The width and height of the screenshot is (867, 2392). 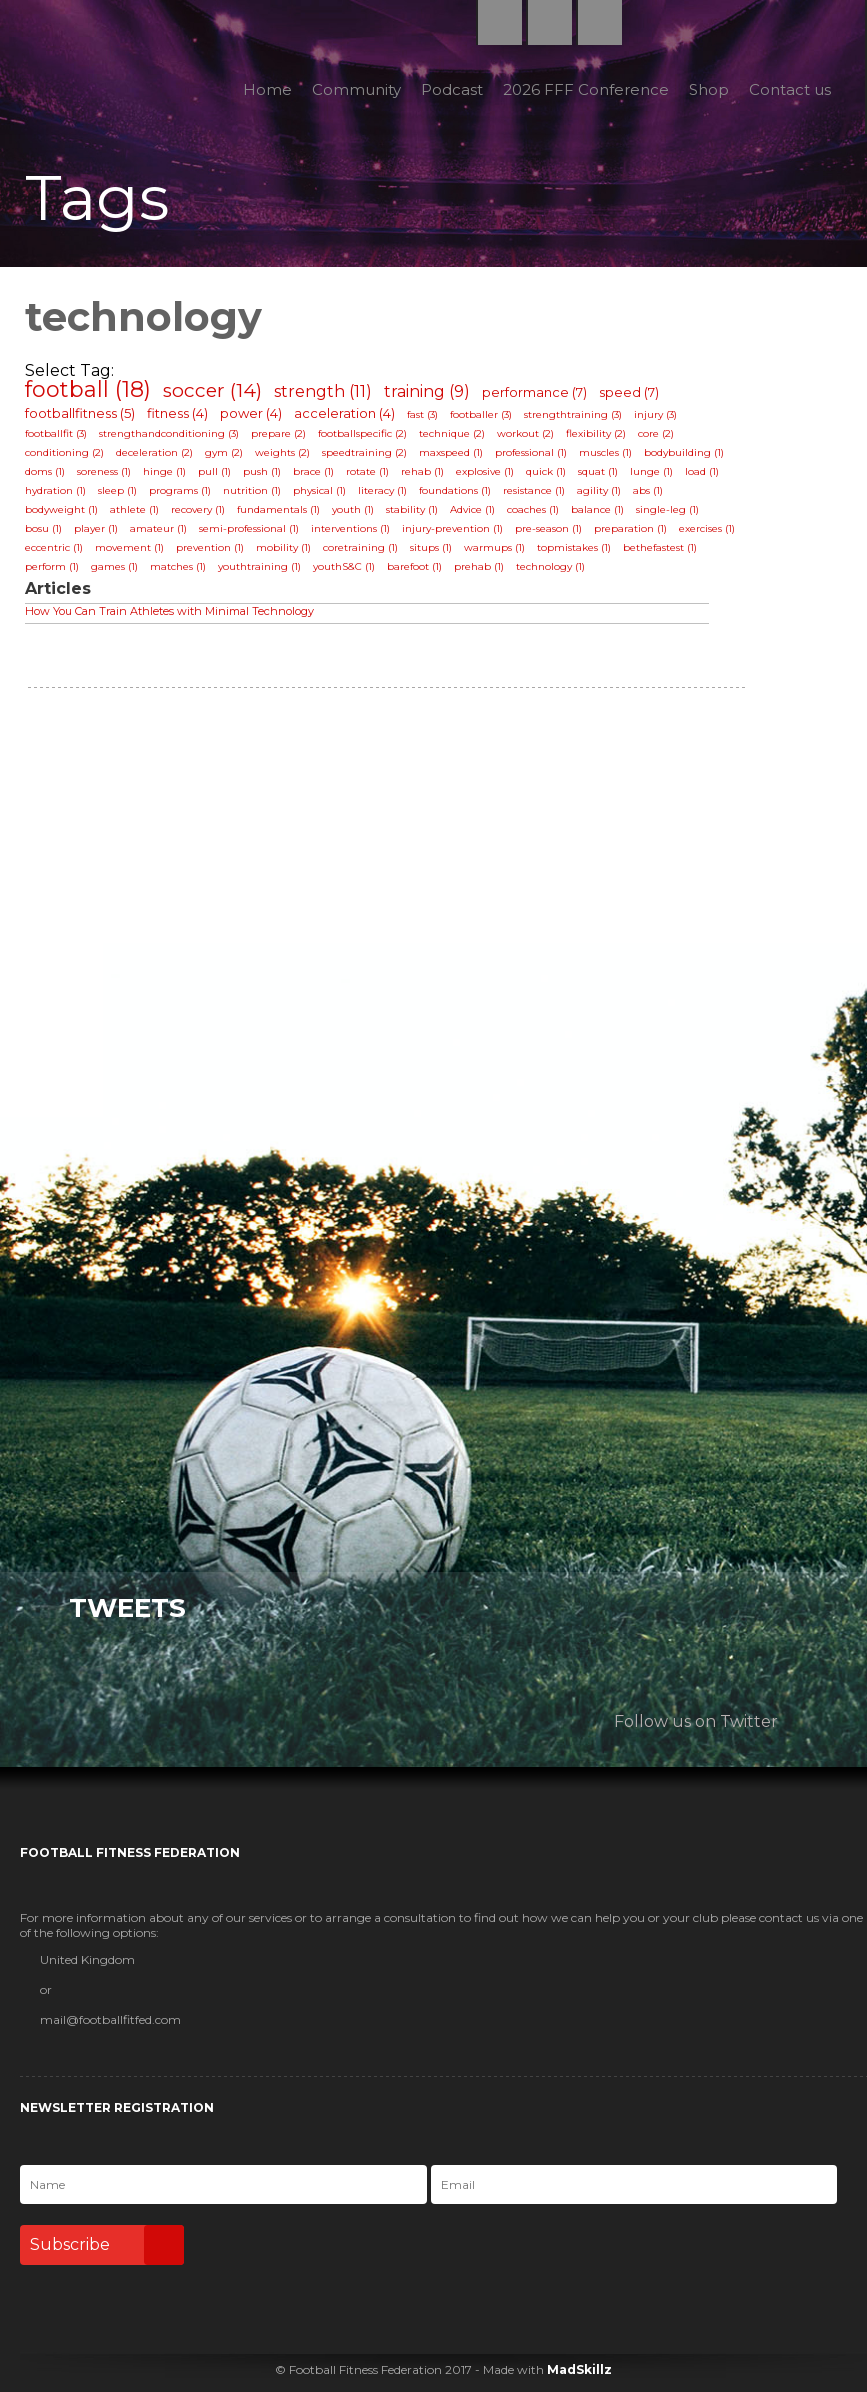 What do you see at coordinates (210, 547) in the screenshot?
I see `prevention (1)` at bounding box center [210, 547].